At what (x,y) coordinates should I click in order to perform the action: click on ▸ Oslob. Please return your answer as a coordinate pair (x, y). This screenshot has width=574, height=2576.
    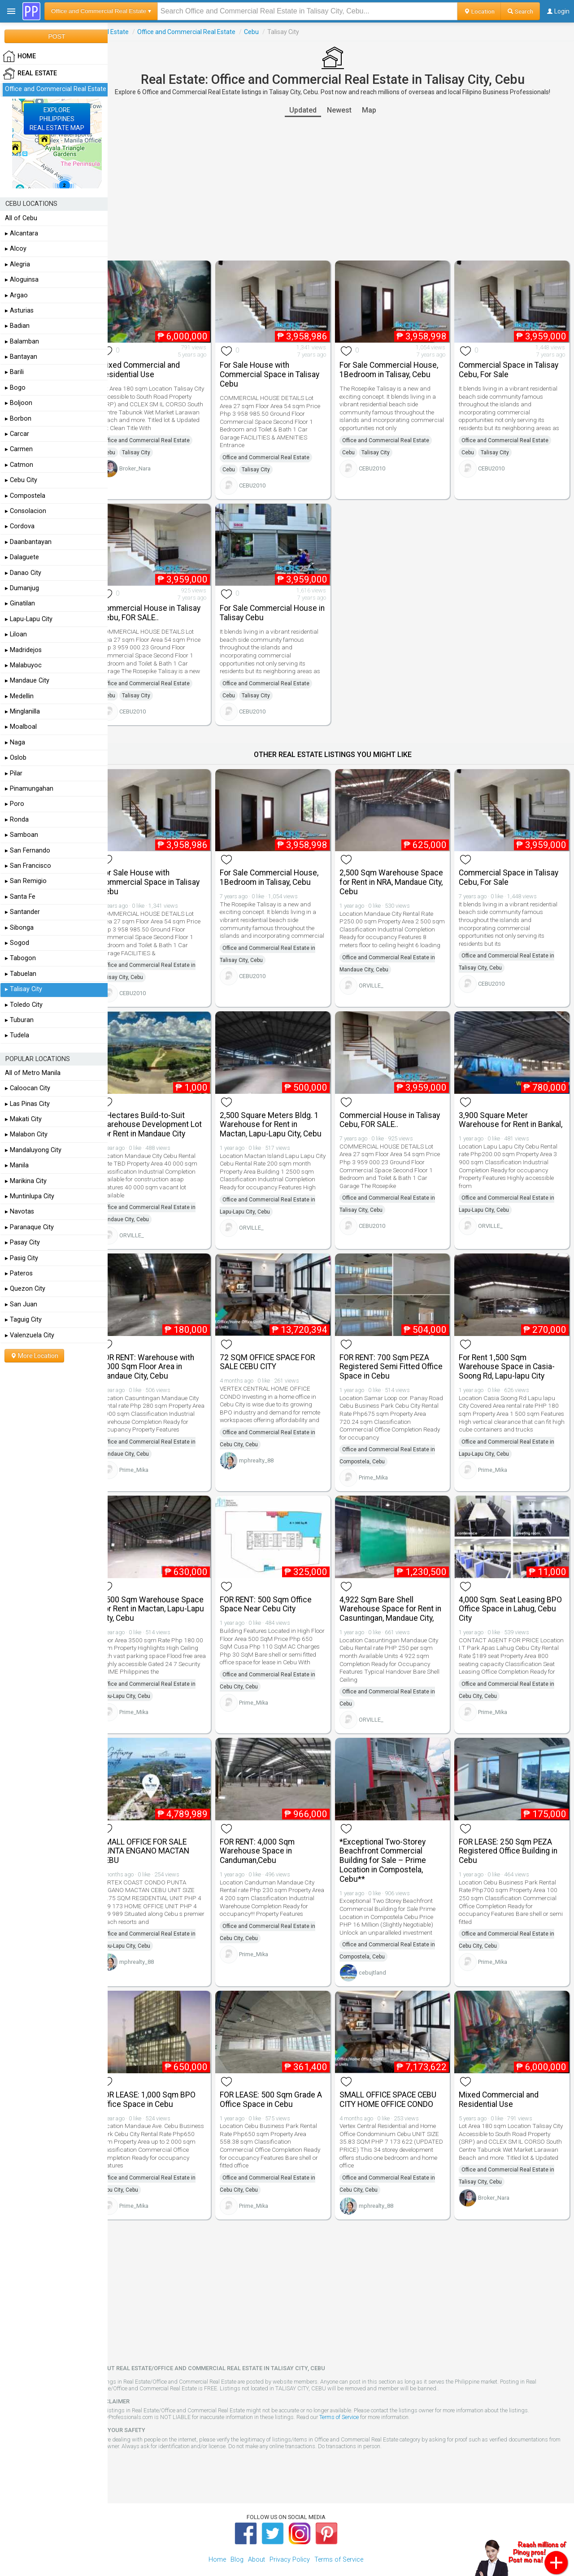
    Looking at the image, I should click on (15, 757).